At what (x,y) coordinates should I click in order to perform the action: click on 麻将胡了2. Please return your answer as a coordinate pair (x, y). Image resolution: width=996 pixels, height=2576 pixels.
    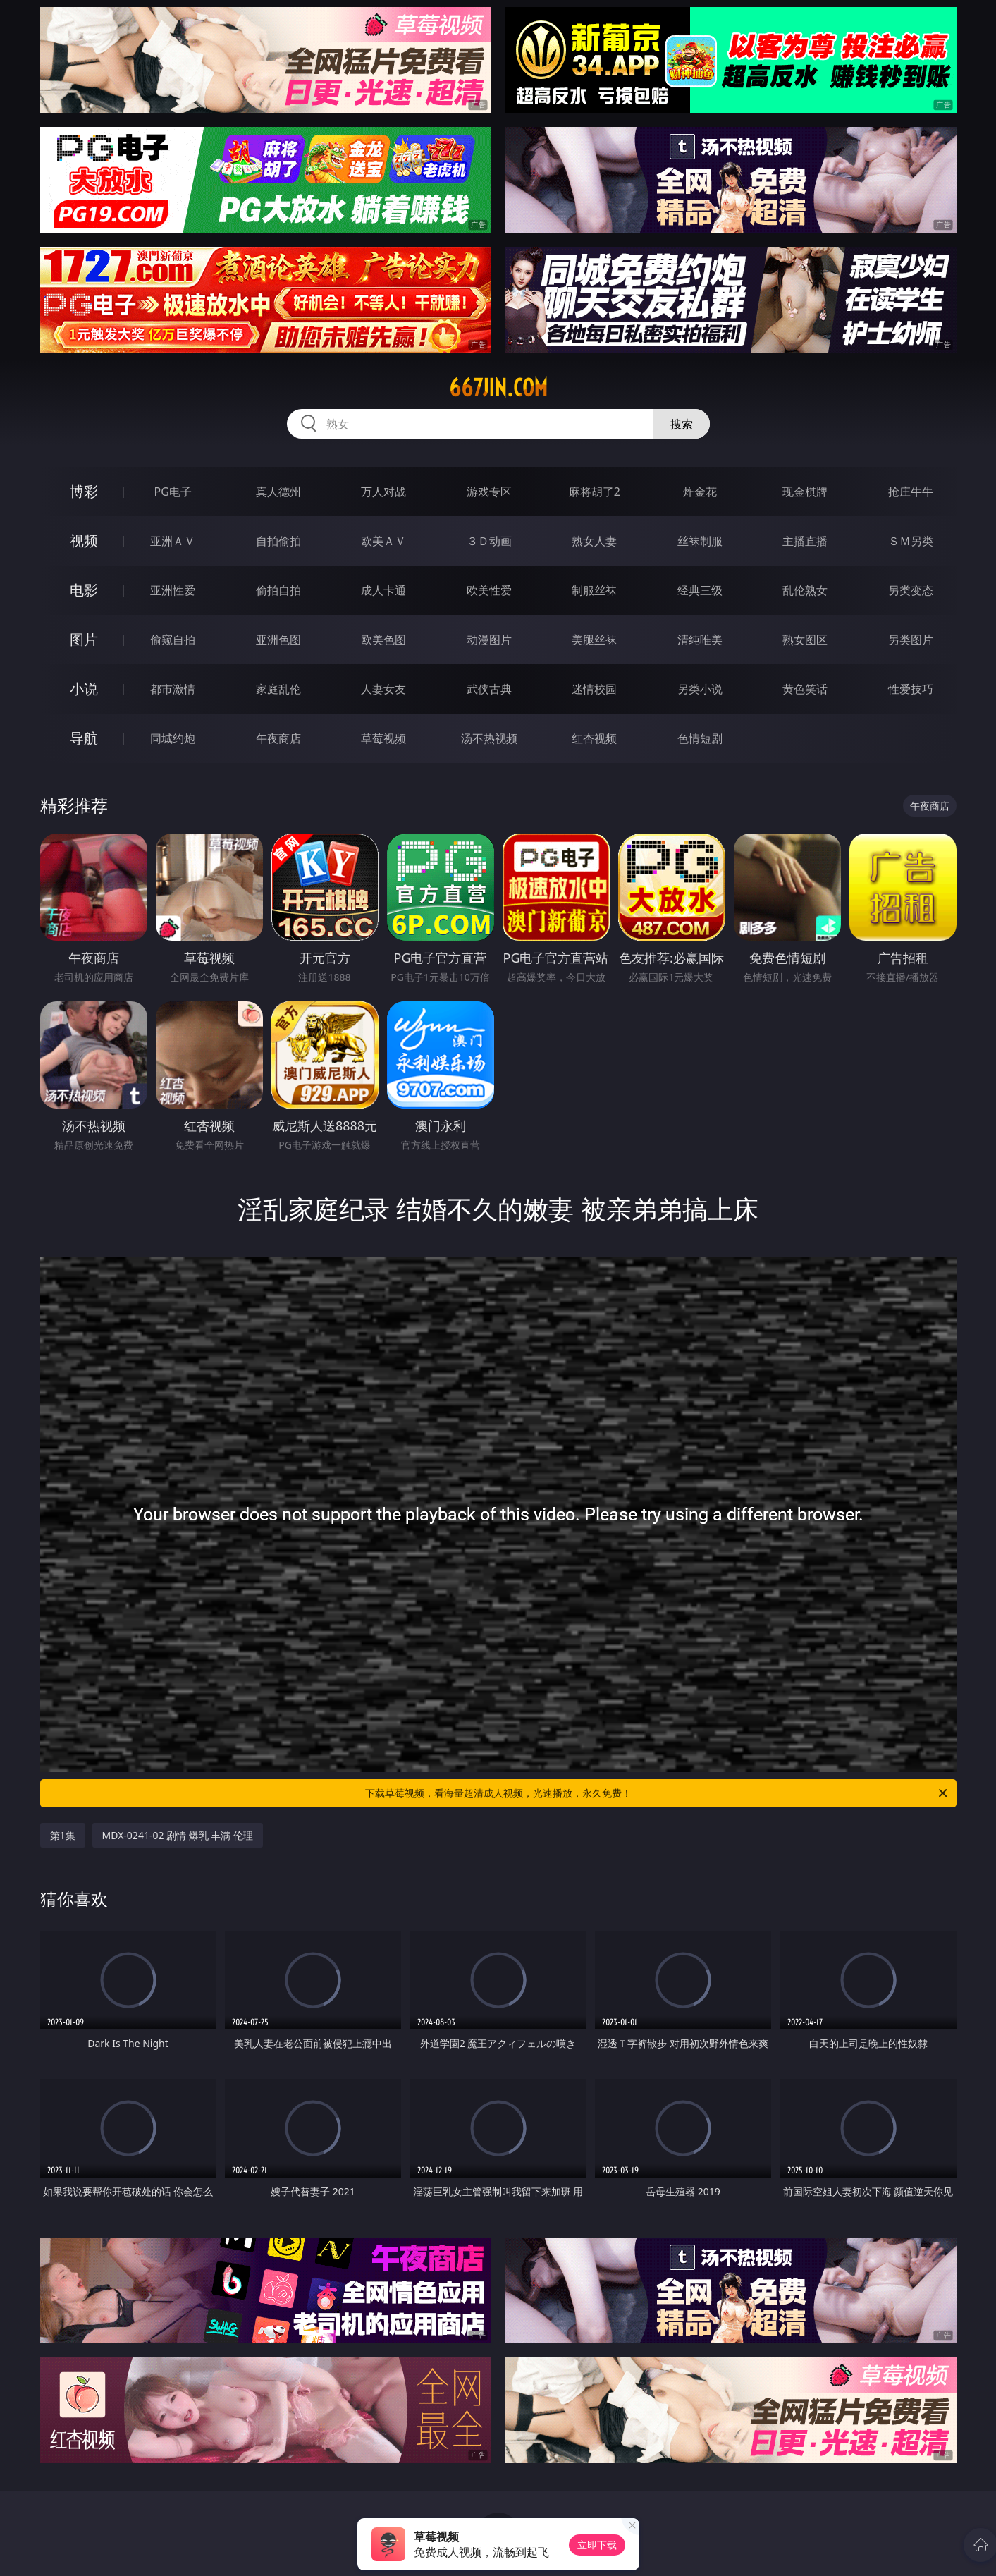
    Looking at the image, I should click on (594, 491).